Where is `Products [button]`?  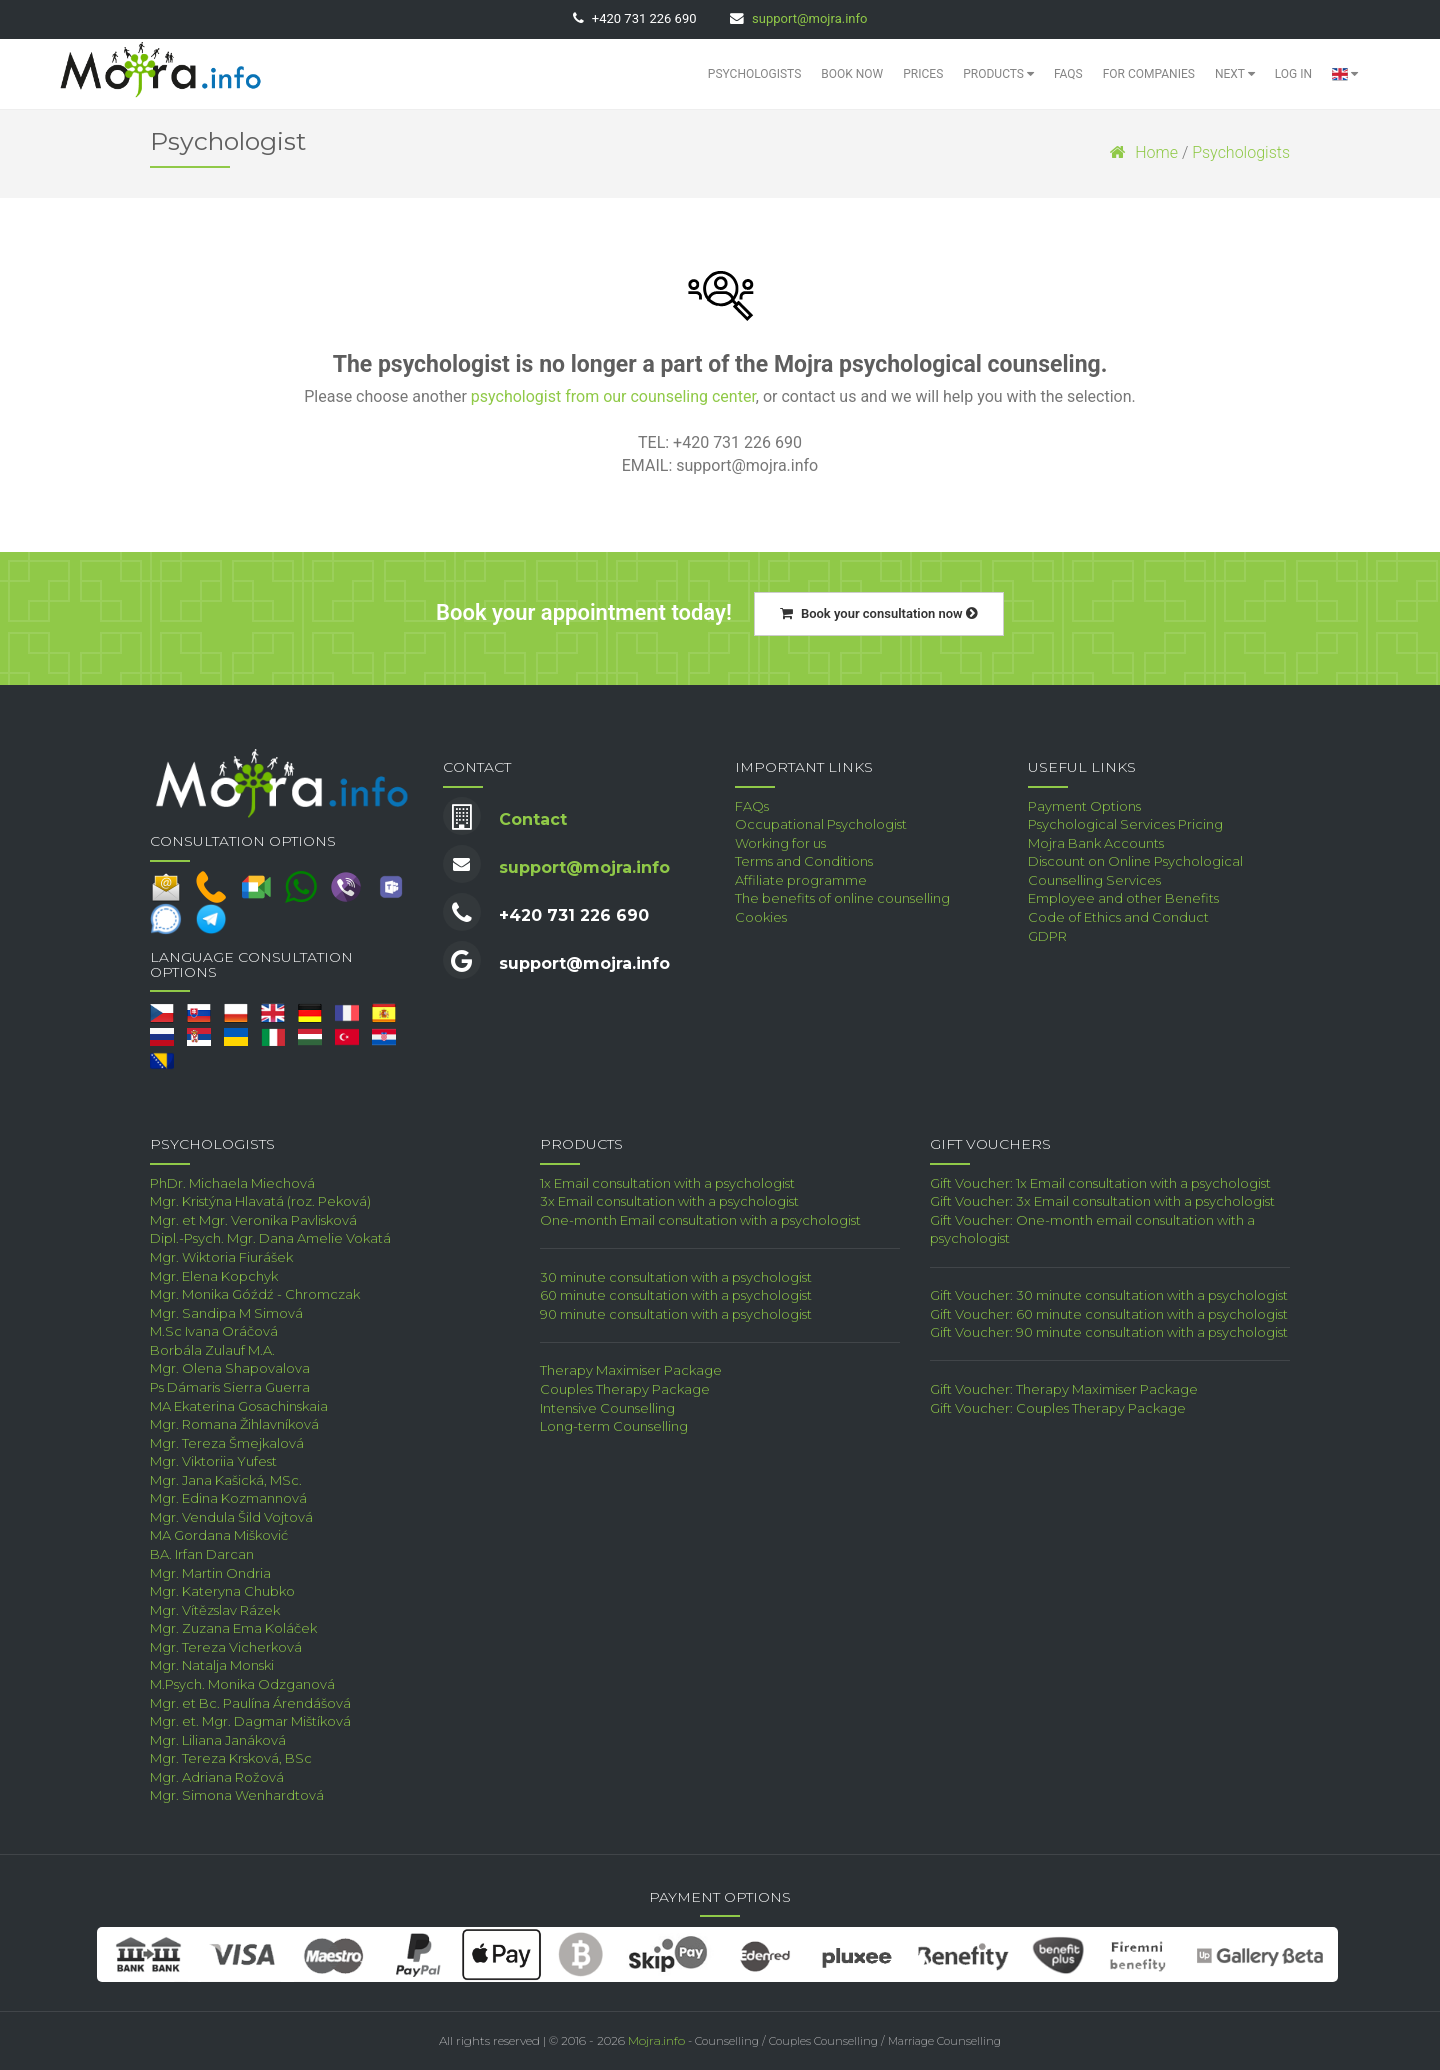 Products [button] is located at coordinates (998, 74).